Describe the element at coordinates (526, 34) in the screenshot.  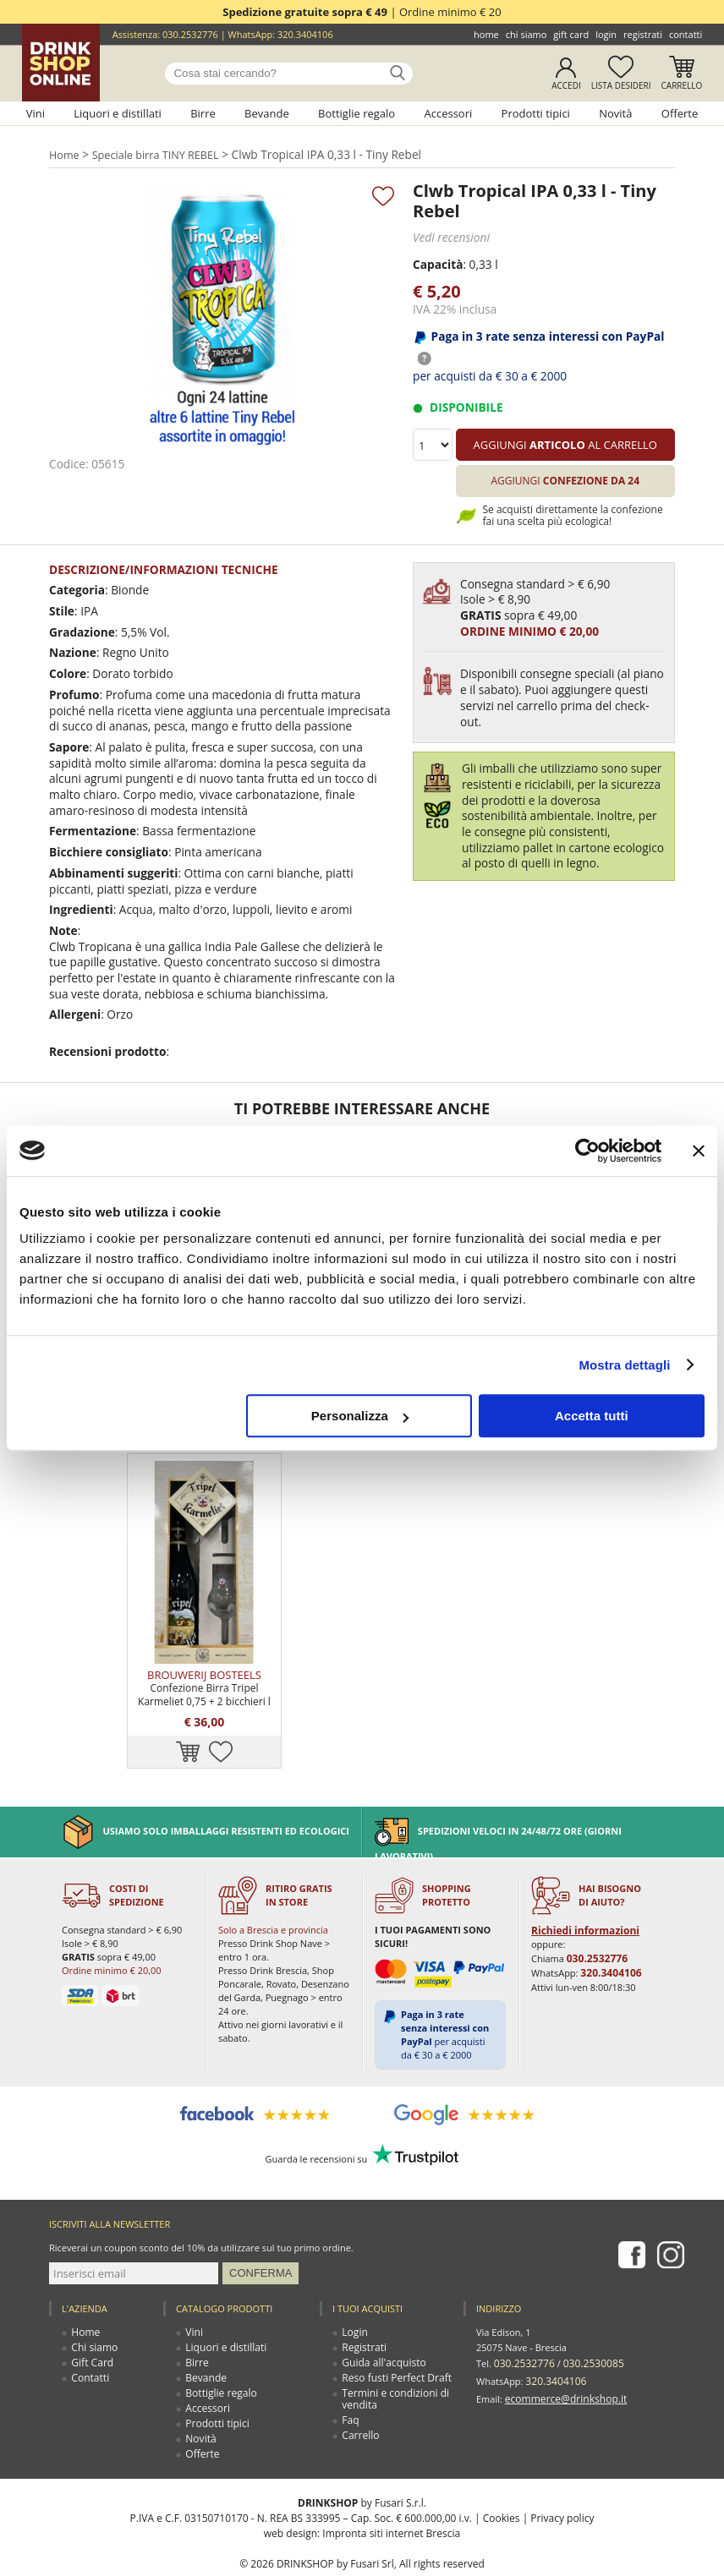
I see `Chi siamo` at that location.